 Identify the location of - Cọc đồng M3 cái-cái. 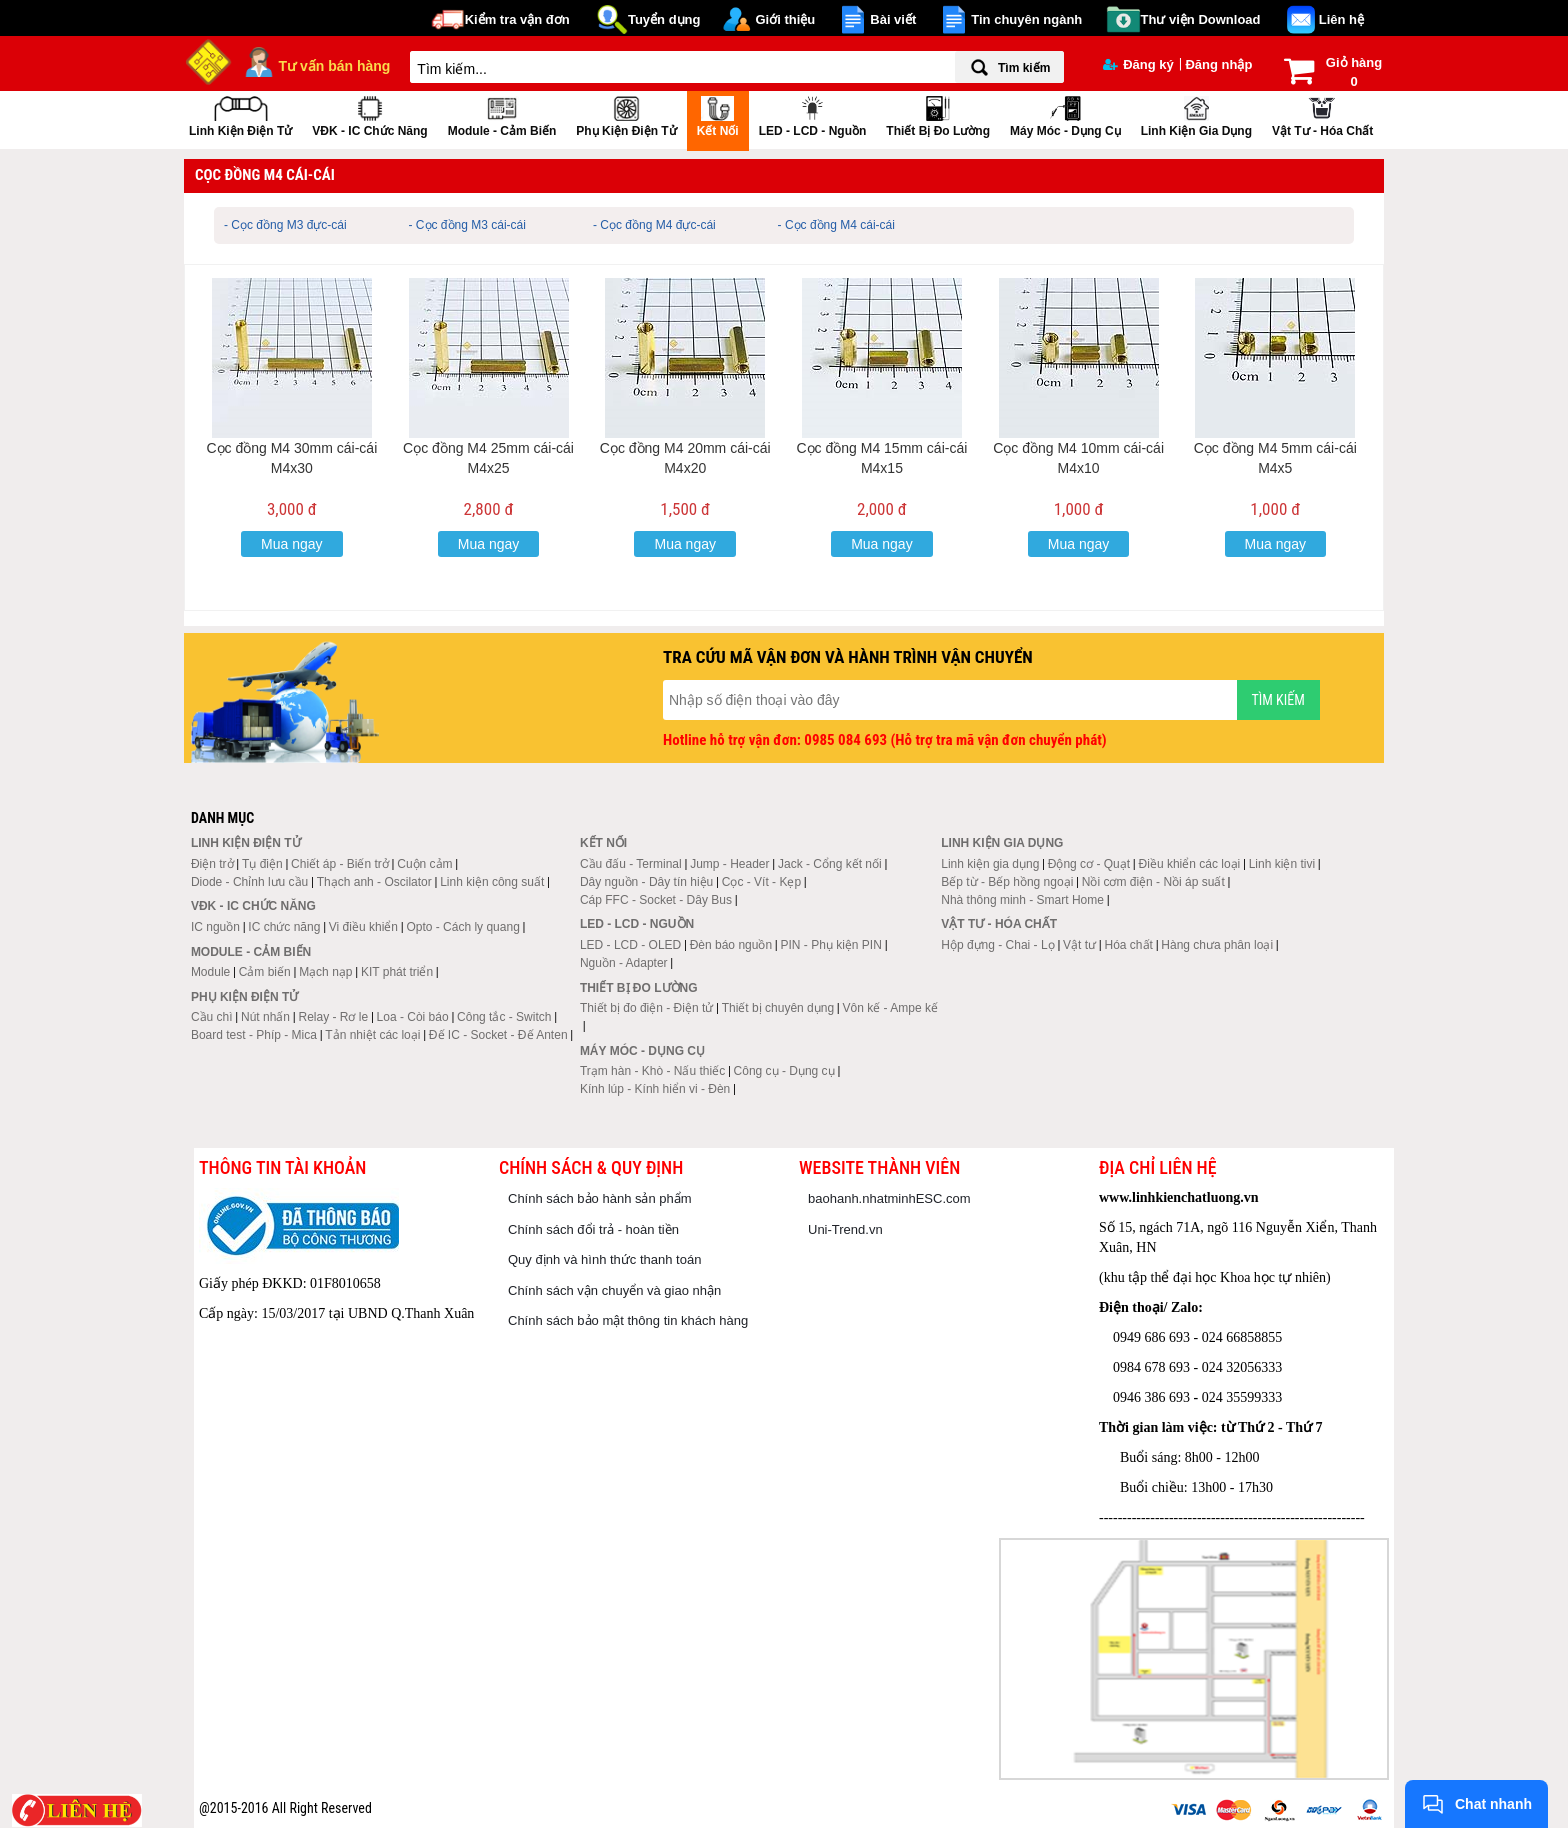
(467, 225).